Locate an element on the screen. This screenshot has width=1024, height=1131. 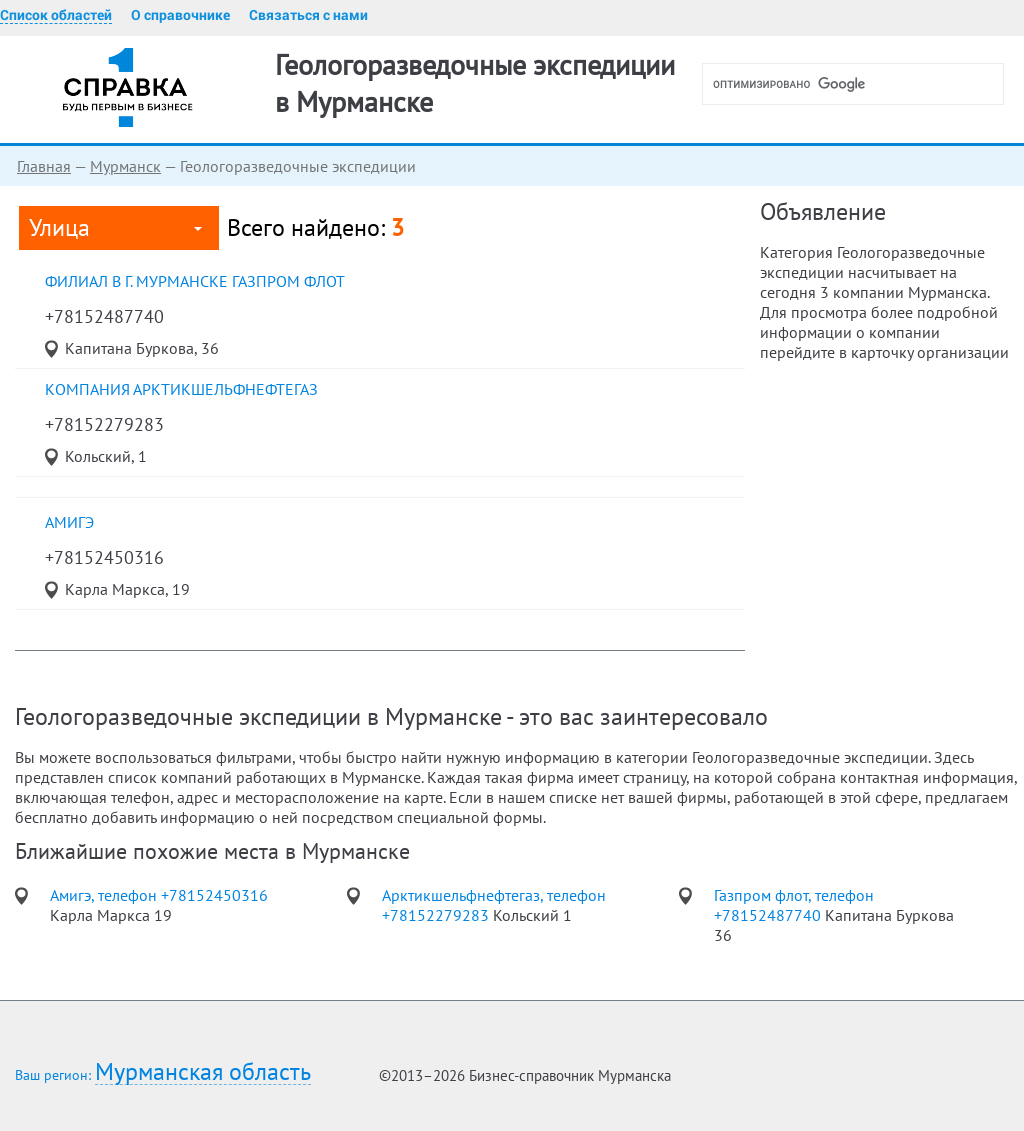
Список областей is located at coordinates (56, 15).